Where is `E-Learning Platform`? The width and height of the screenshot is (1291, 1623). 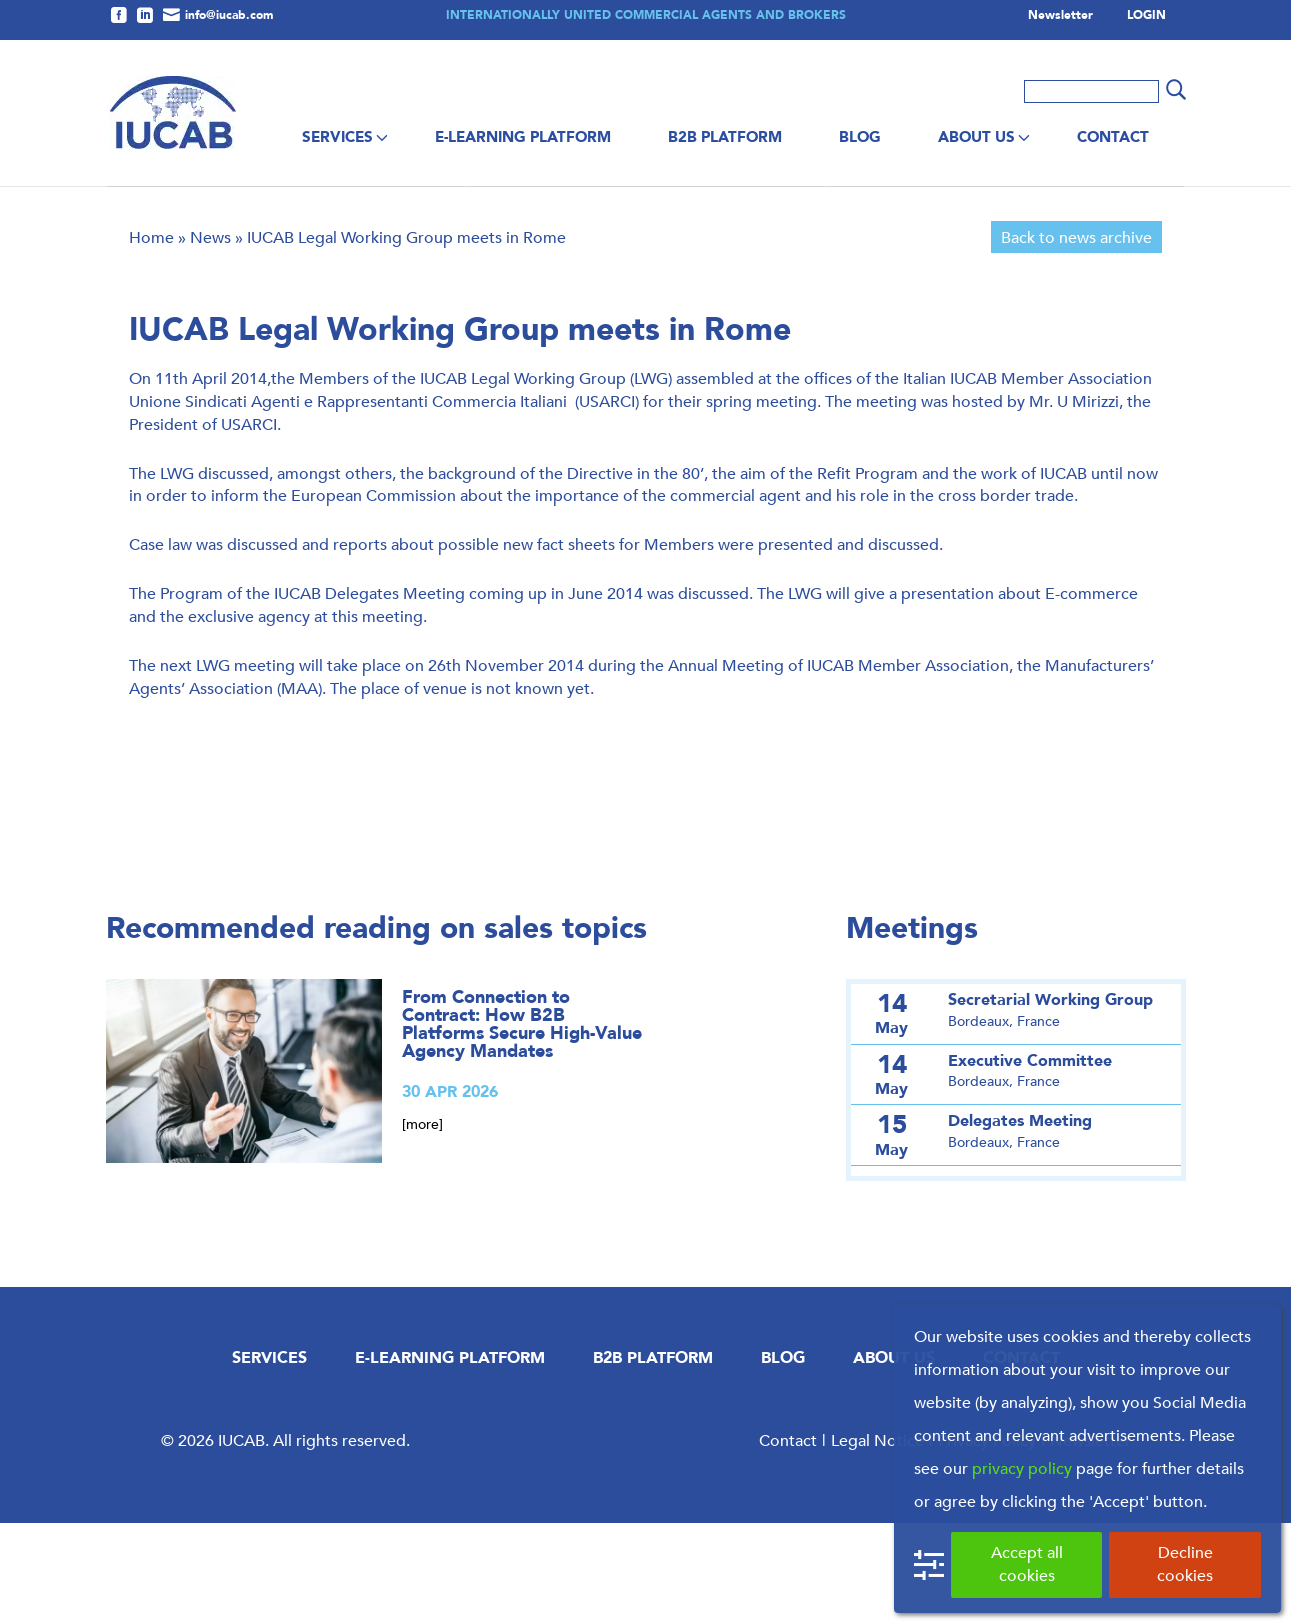 E-Learning Platform is located at coordinates (523, 137).